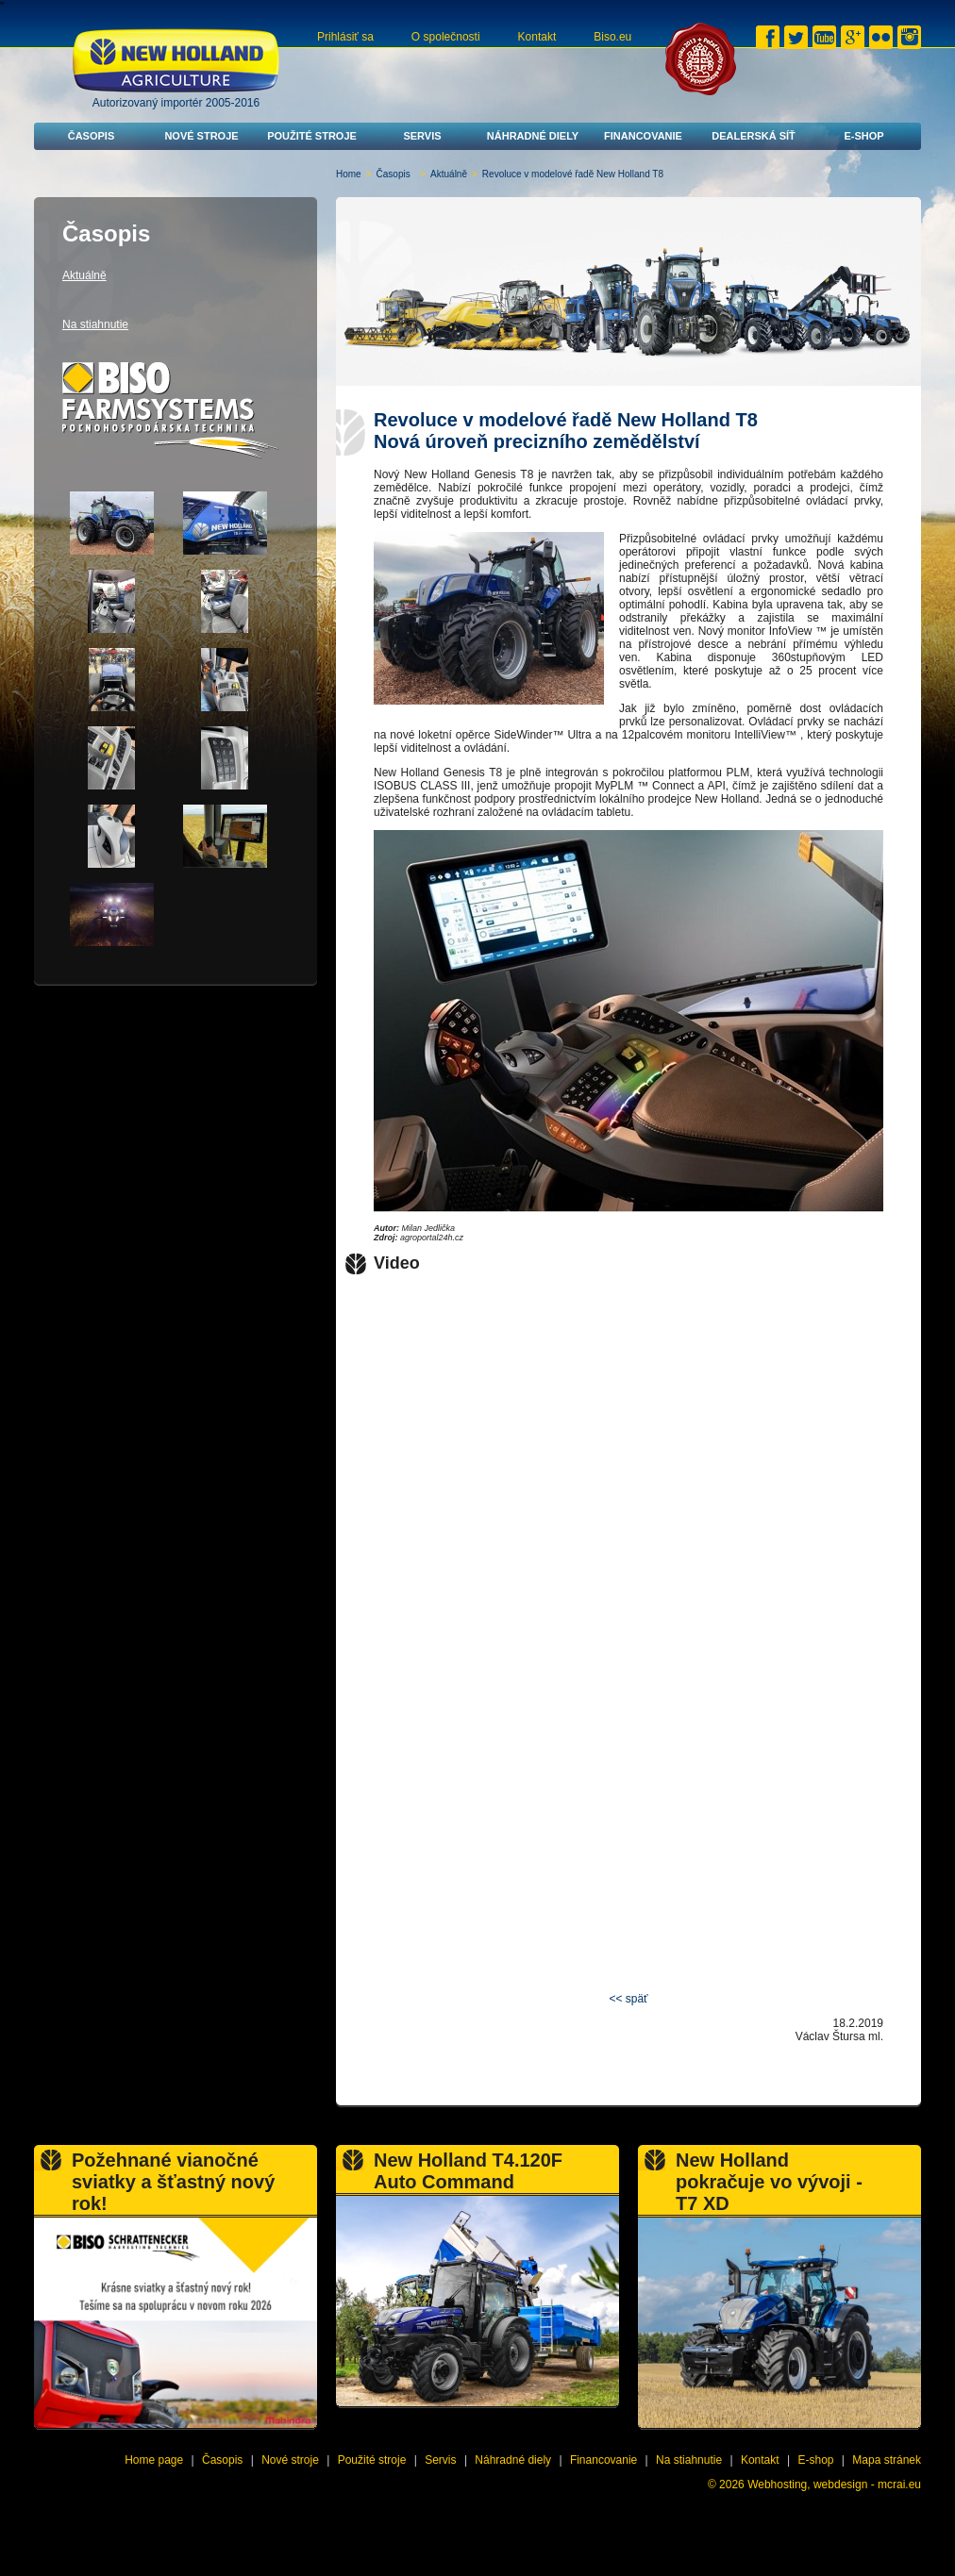 Image resolution: width=955 pixels, height=2576 pixels. Describe the element at coordinates (754, 135) in the screenshot. I see `Dealerská síť` at that location.